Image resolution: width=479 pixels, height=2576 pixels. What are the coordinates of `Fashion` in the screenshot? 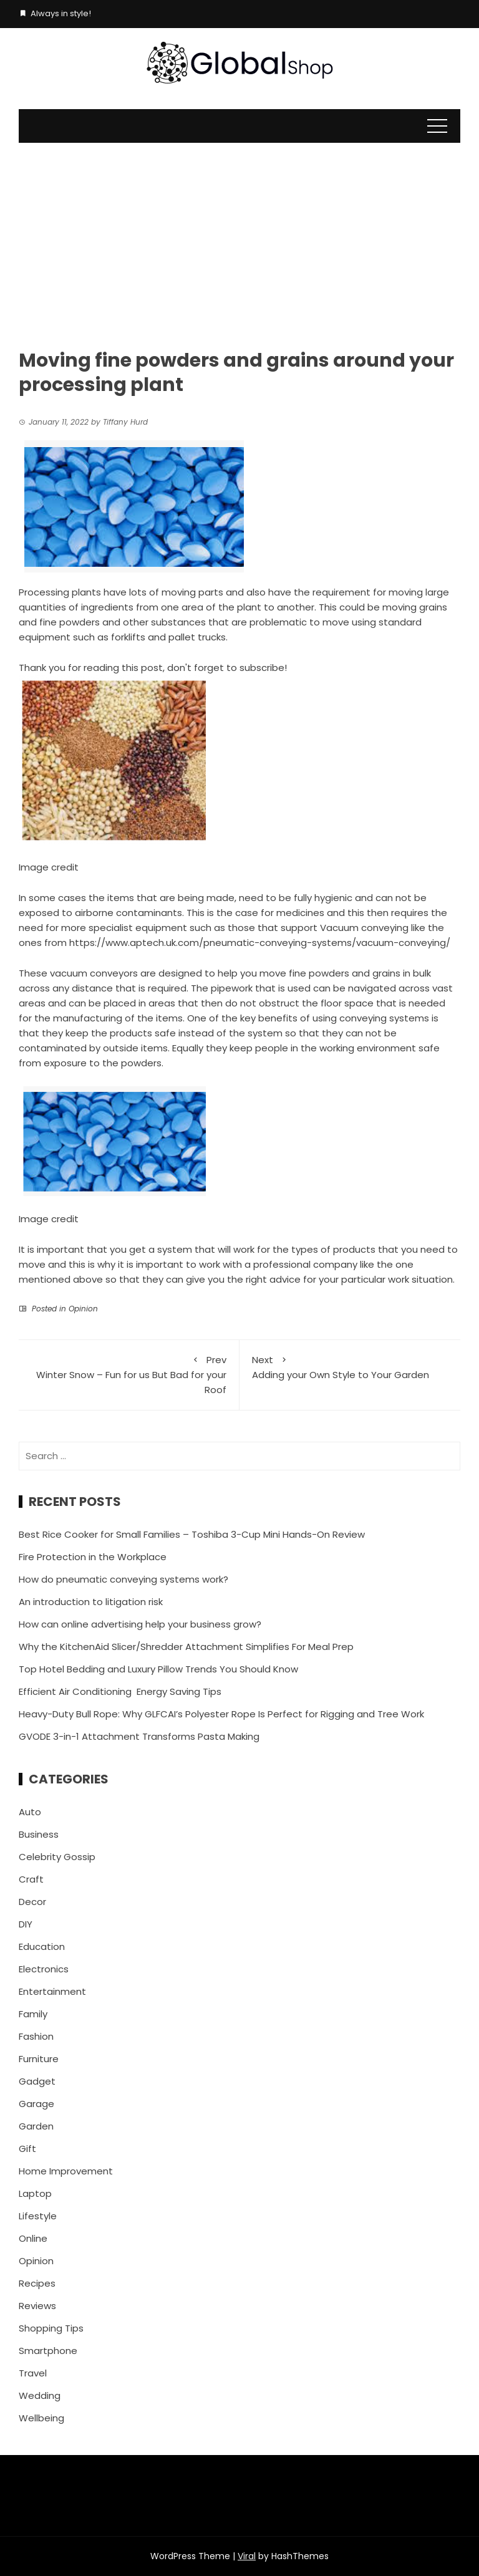 It's located at (36, 2036).